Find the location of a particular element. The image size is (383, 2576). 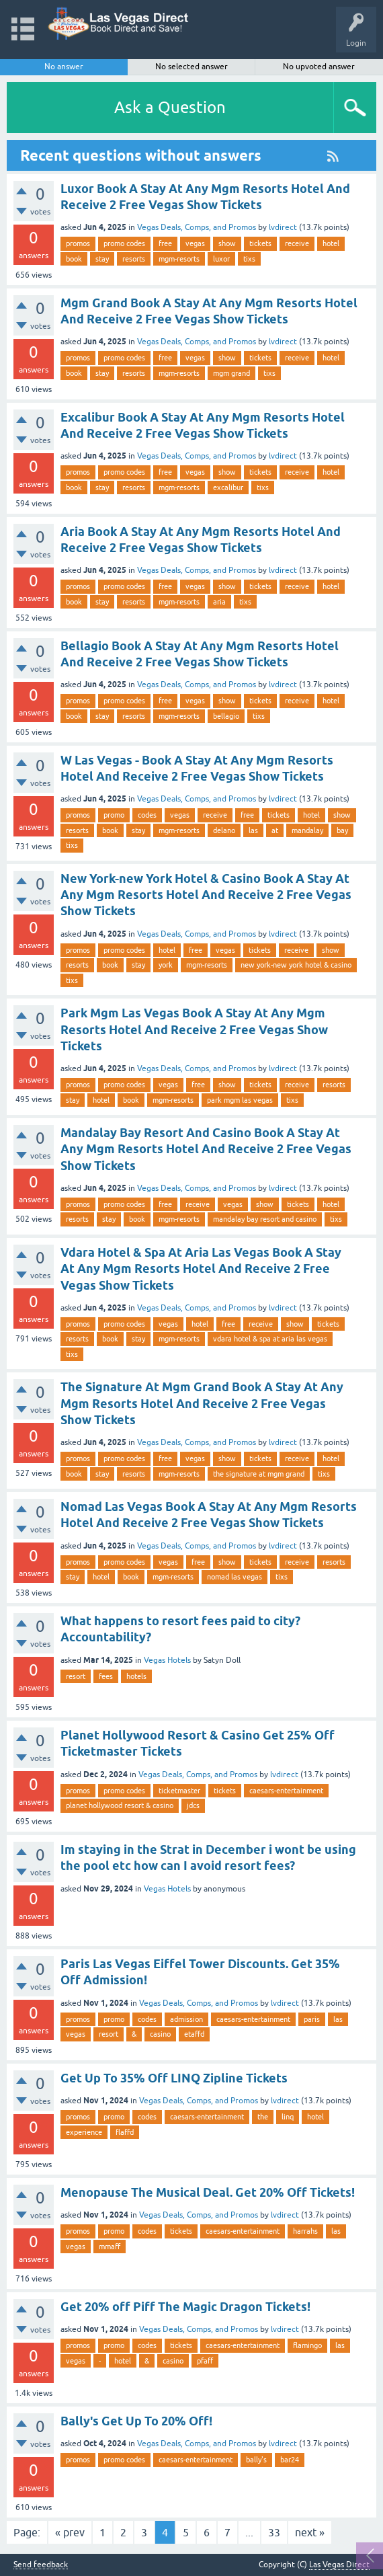

caesars-entertainment is located at coordinates (286, 1791).